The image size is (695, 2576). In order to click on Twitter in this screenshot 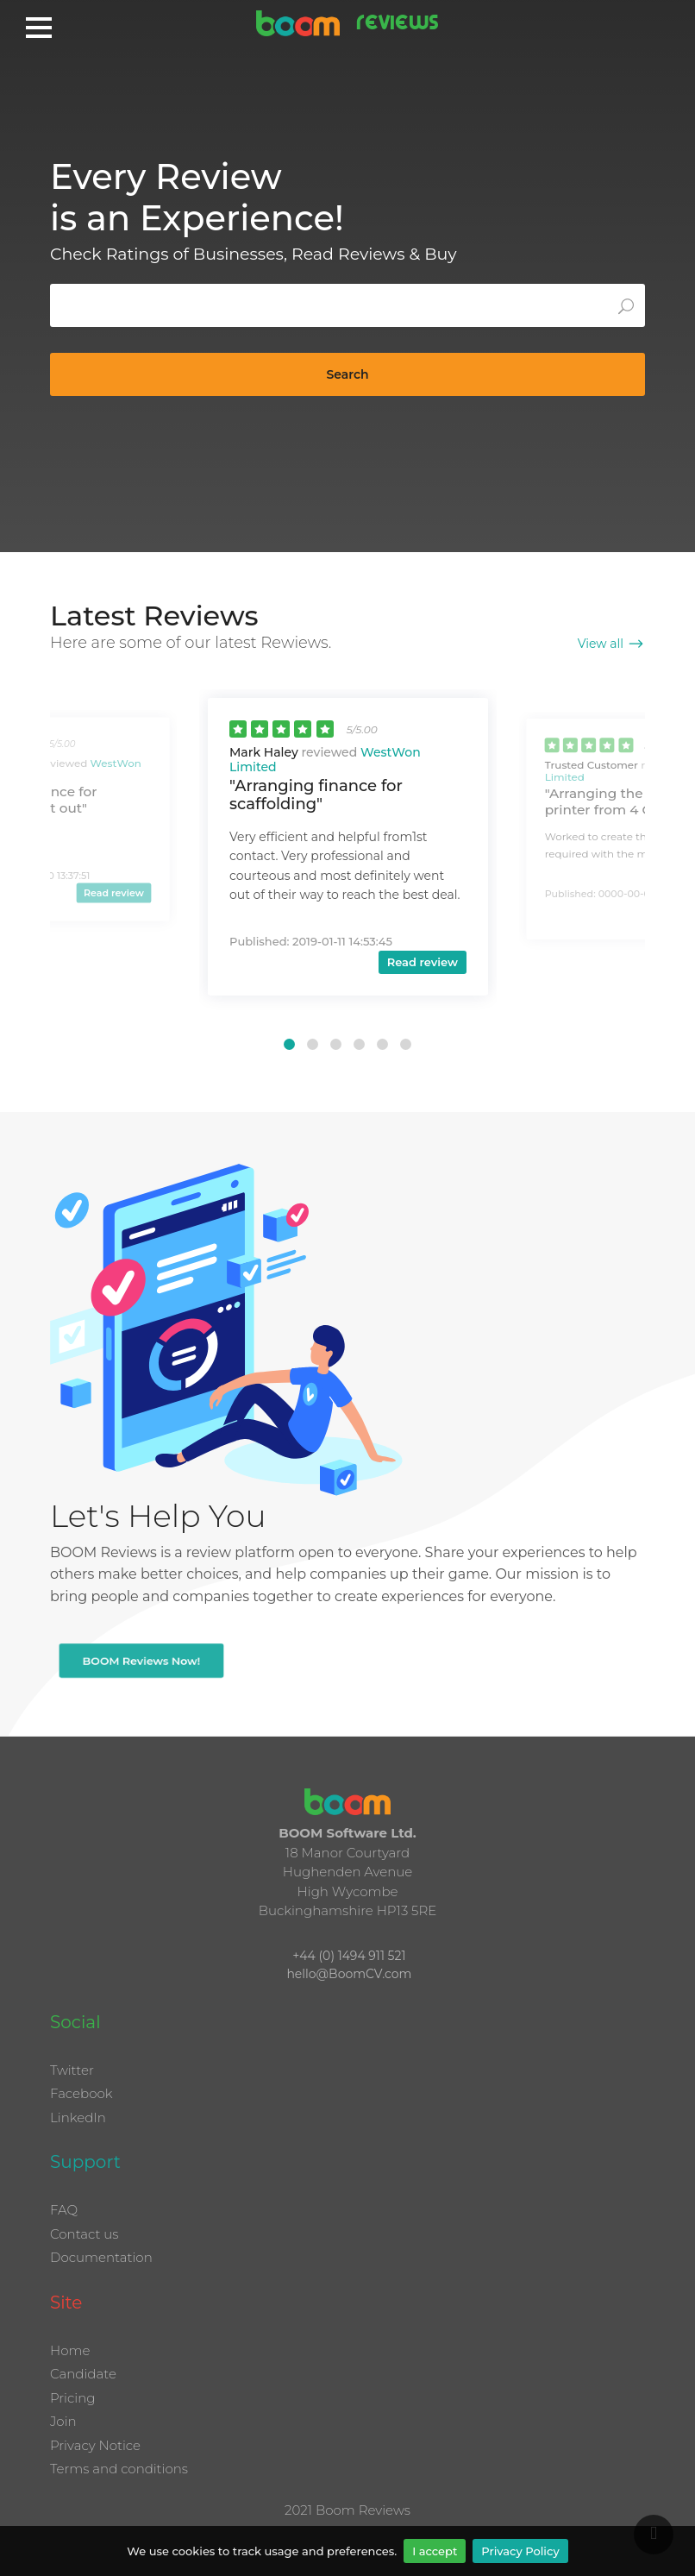, I will do `click(72, 2070)`.